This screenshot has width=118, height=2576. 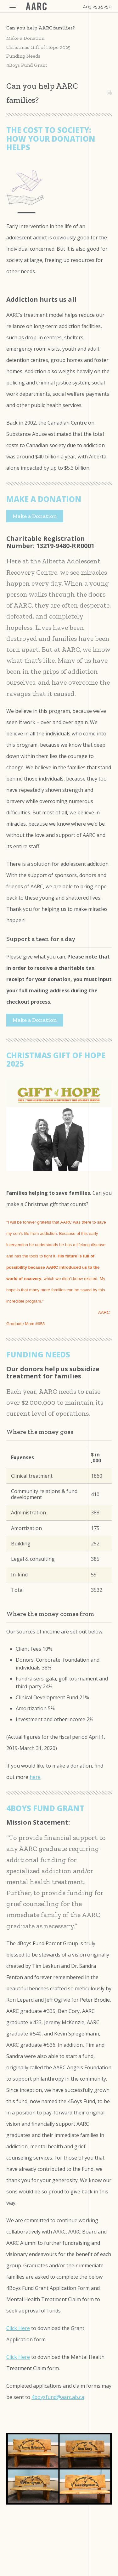 I want to click on Make a Donation, so click(x=25, y=38).